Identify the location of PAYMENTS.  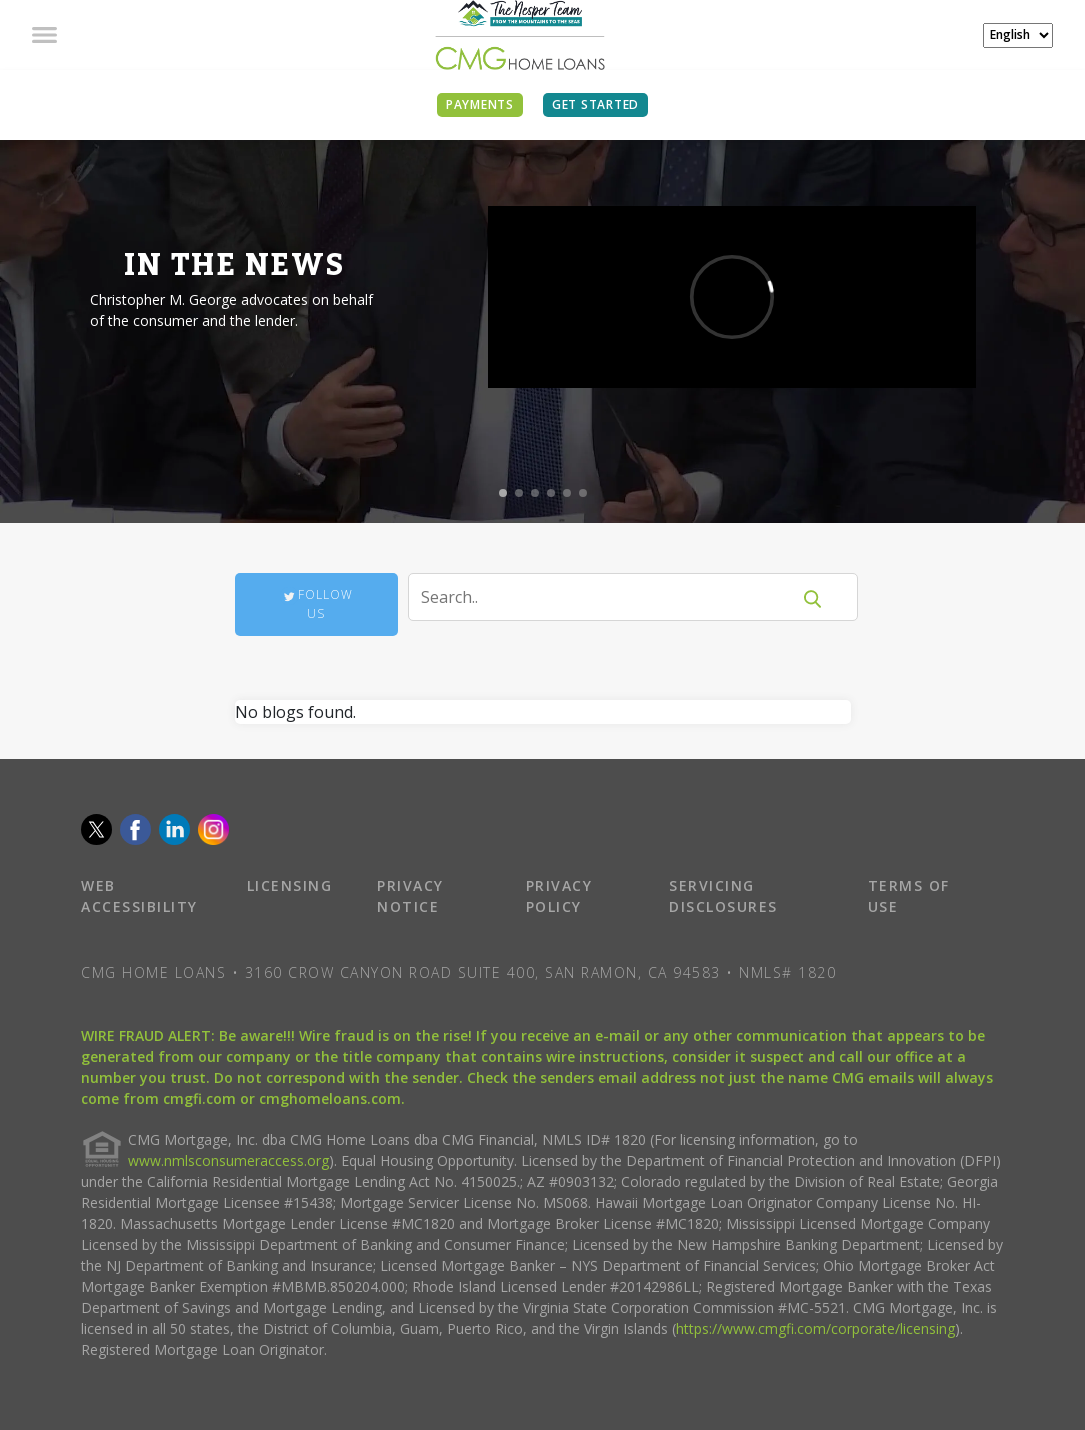
(480, 104).